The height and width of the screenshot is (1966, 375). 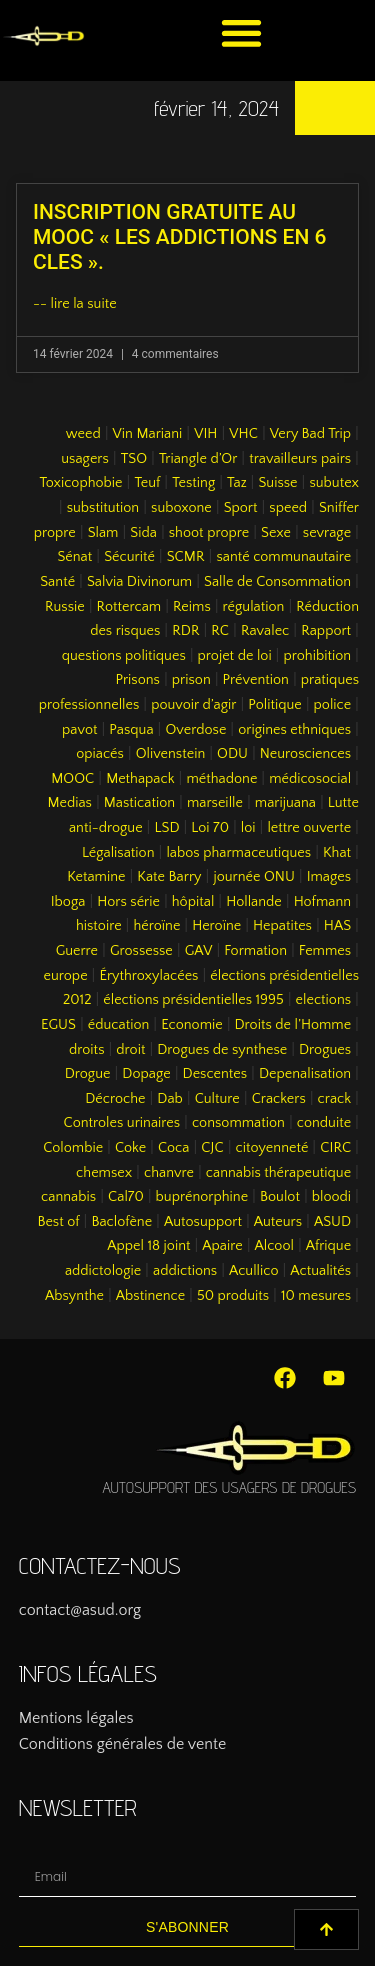 I want to click on Sida, so click(x=143, y=533).